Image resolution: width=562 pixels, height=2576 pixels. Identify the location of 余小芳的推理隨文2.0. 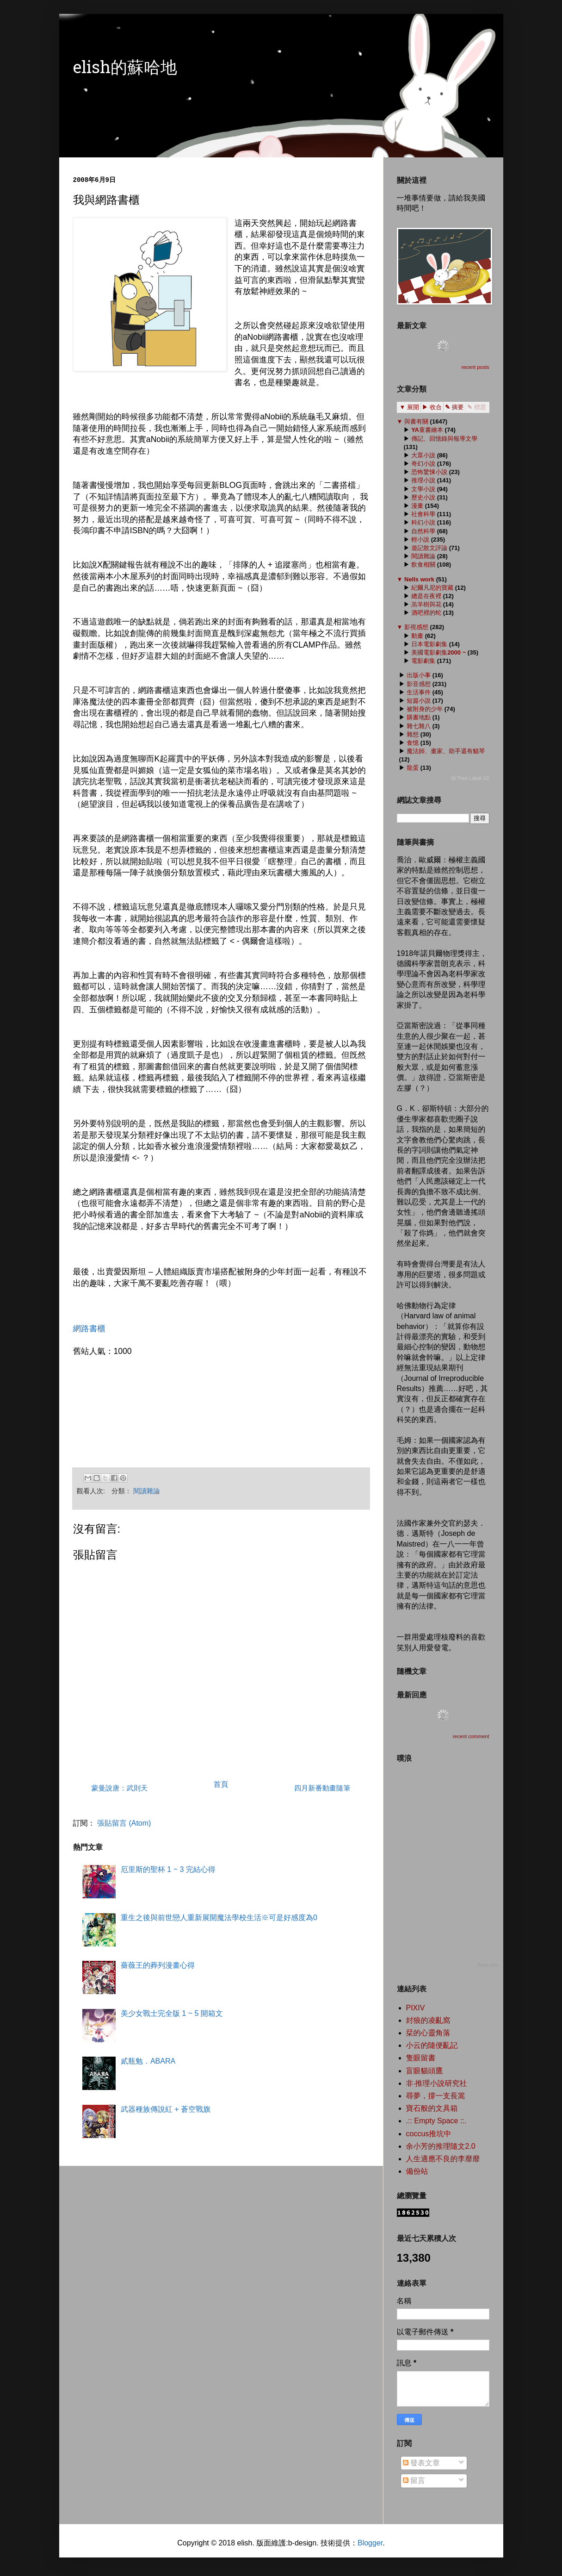
(441, 2146).